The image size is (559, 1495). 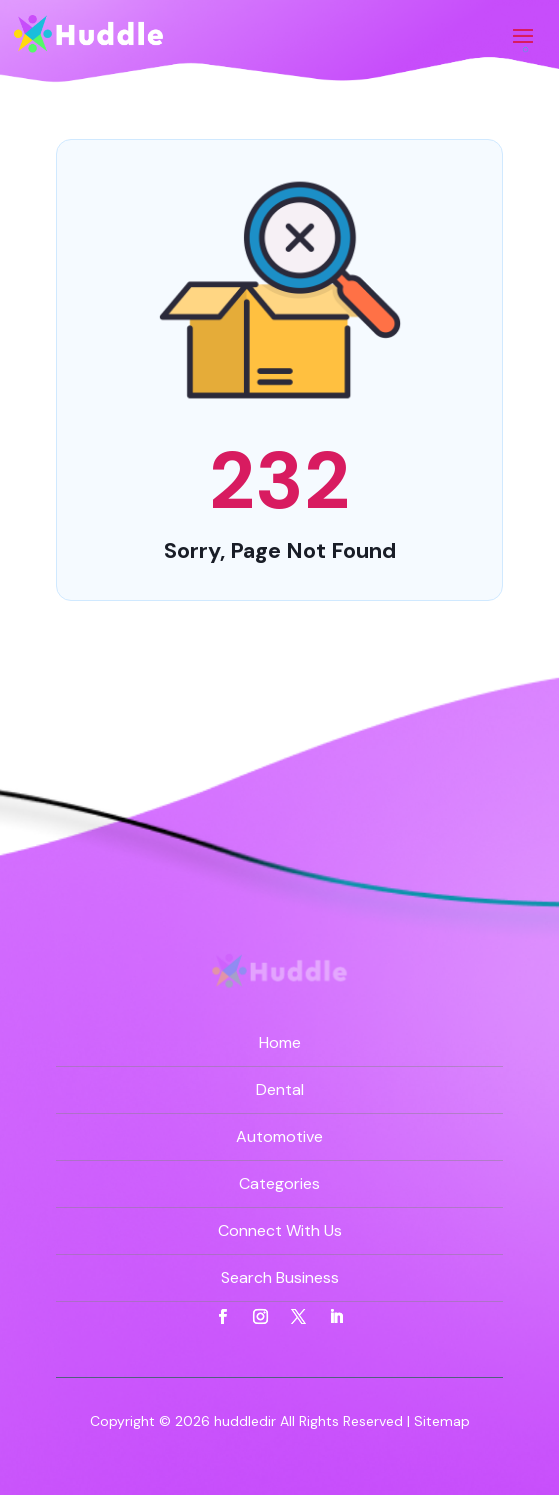 I want to click on Home, so click(x=280, y=1042).